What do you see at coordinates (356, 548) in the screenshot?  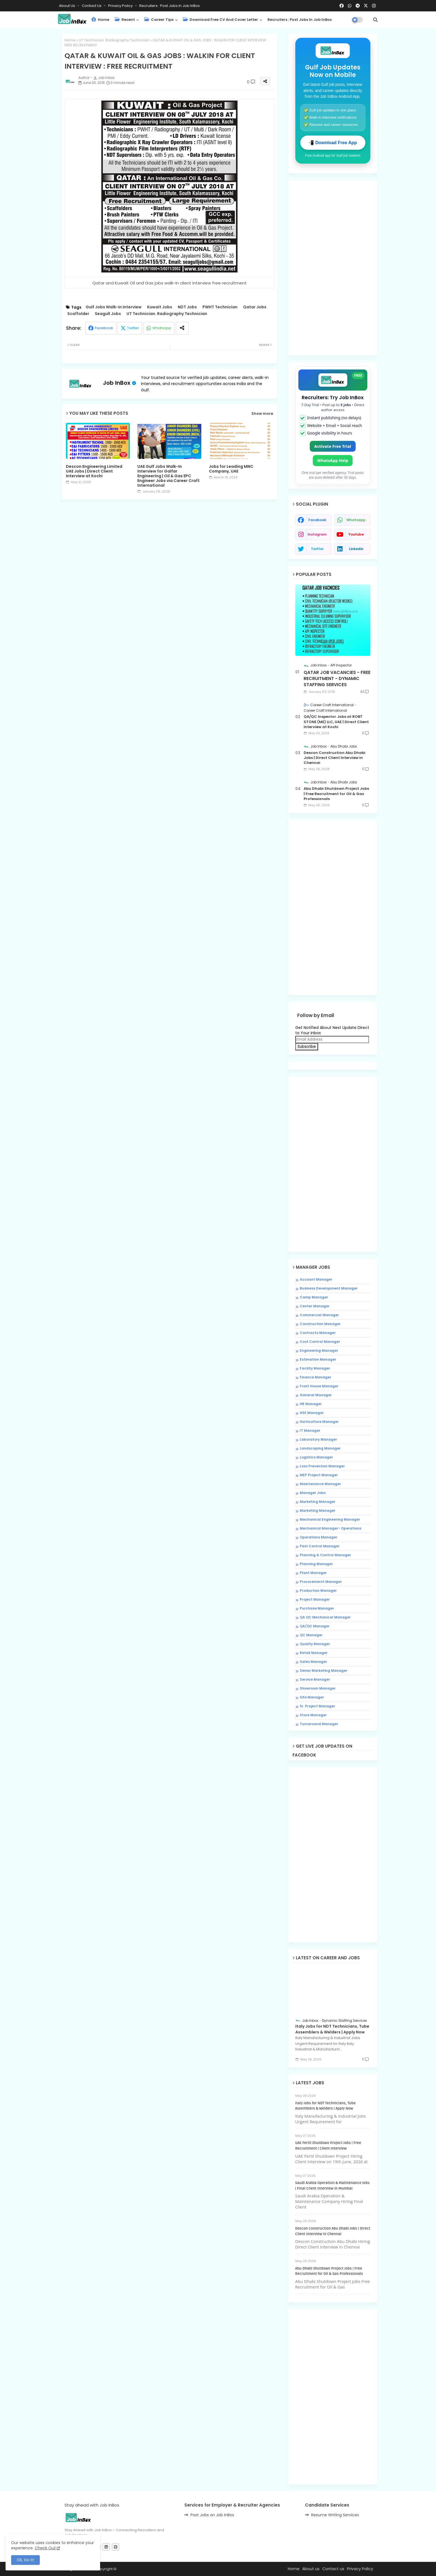 I see `linkedin` at bounding box center [356, 548].